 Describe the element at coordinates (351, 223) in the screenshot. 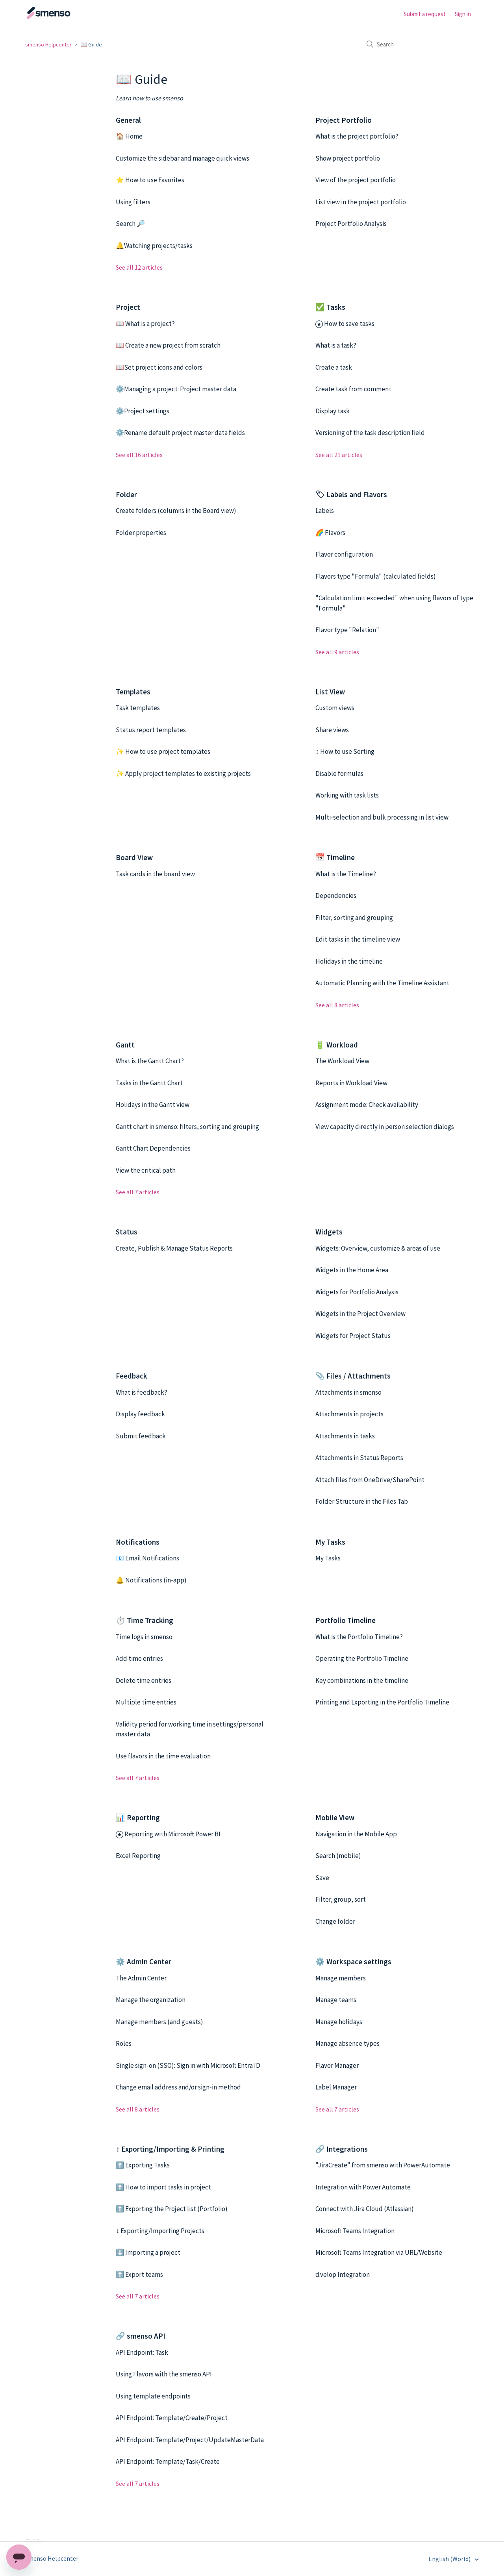

I see `Project Portfolio Analysis` at that location.